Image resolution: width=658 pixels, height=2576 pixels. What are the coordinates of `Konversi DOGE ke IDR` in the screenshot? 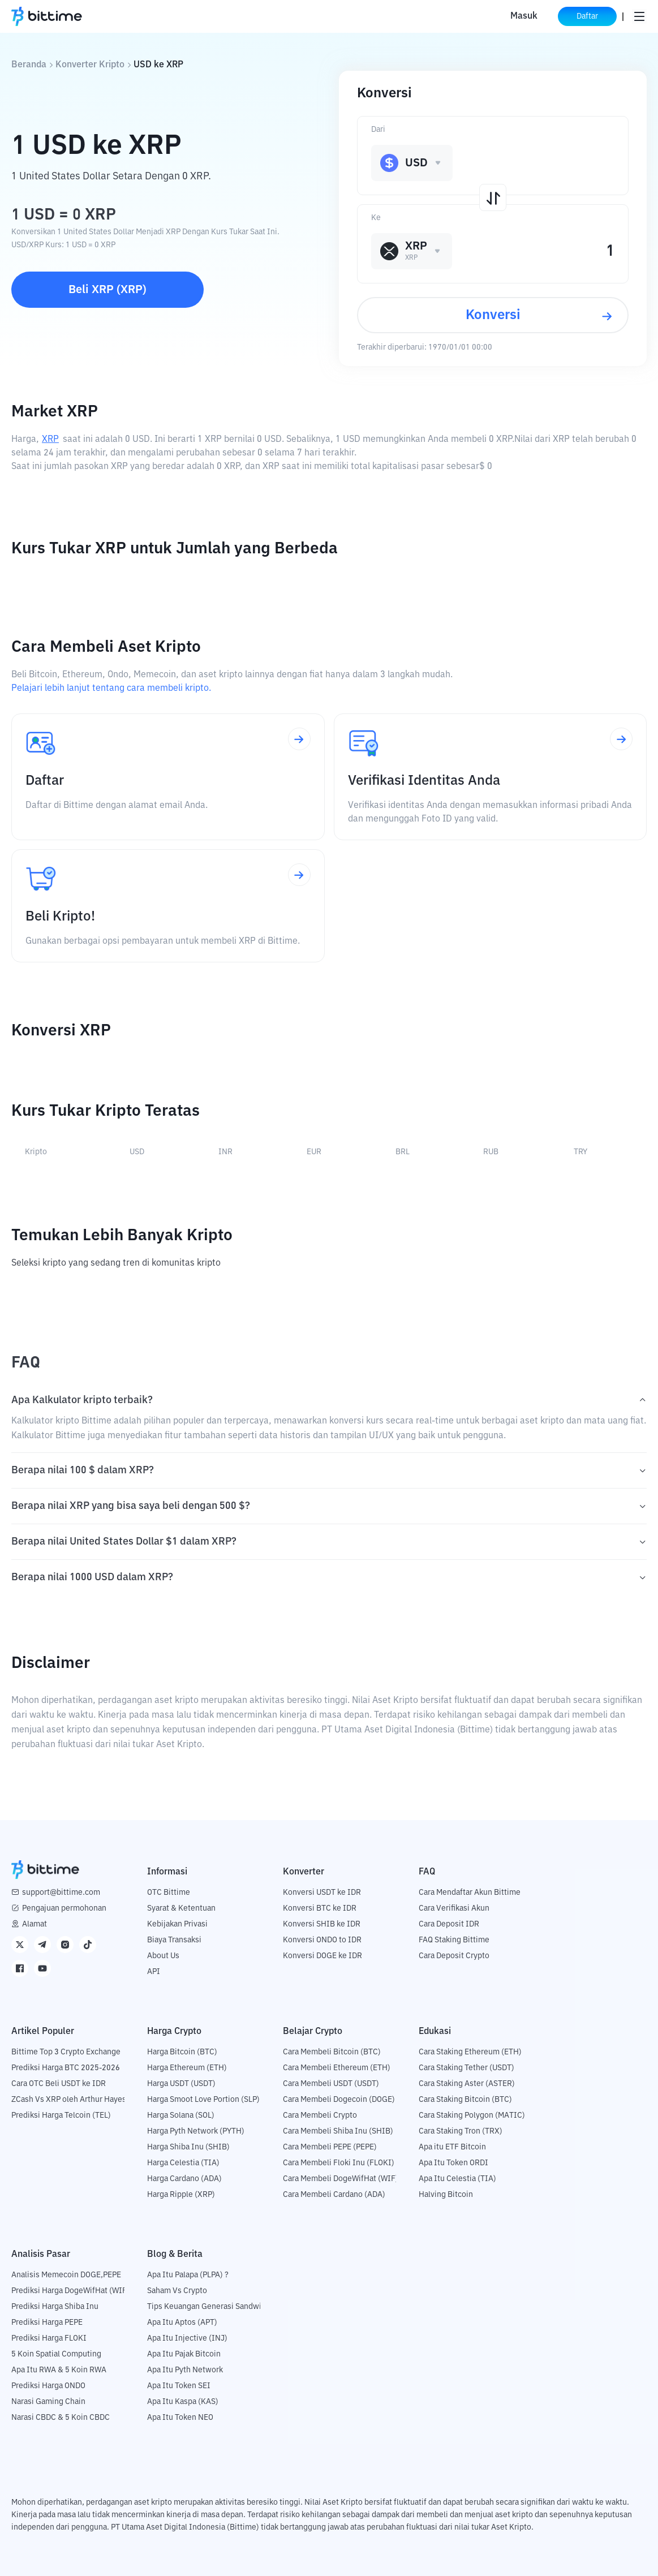 It's located at (322, 1956).